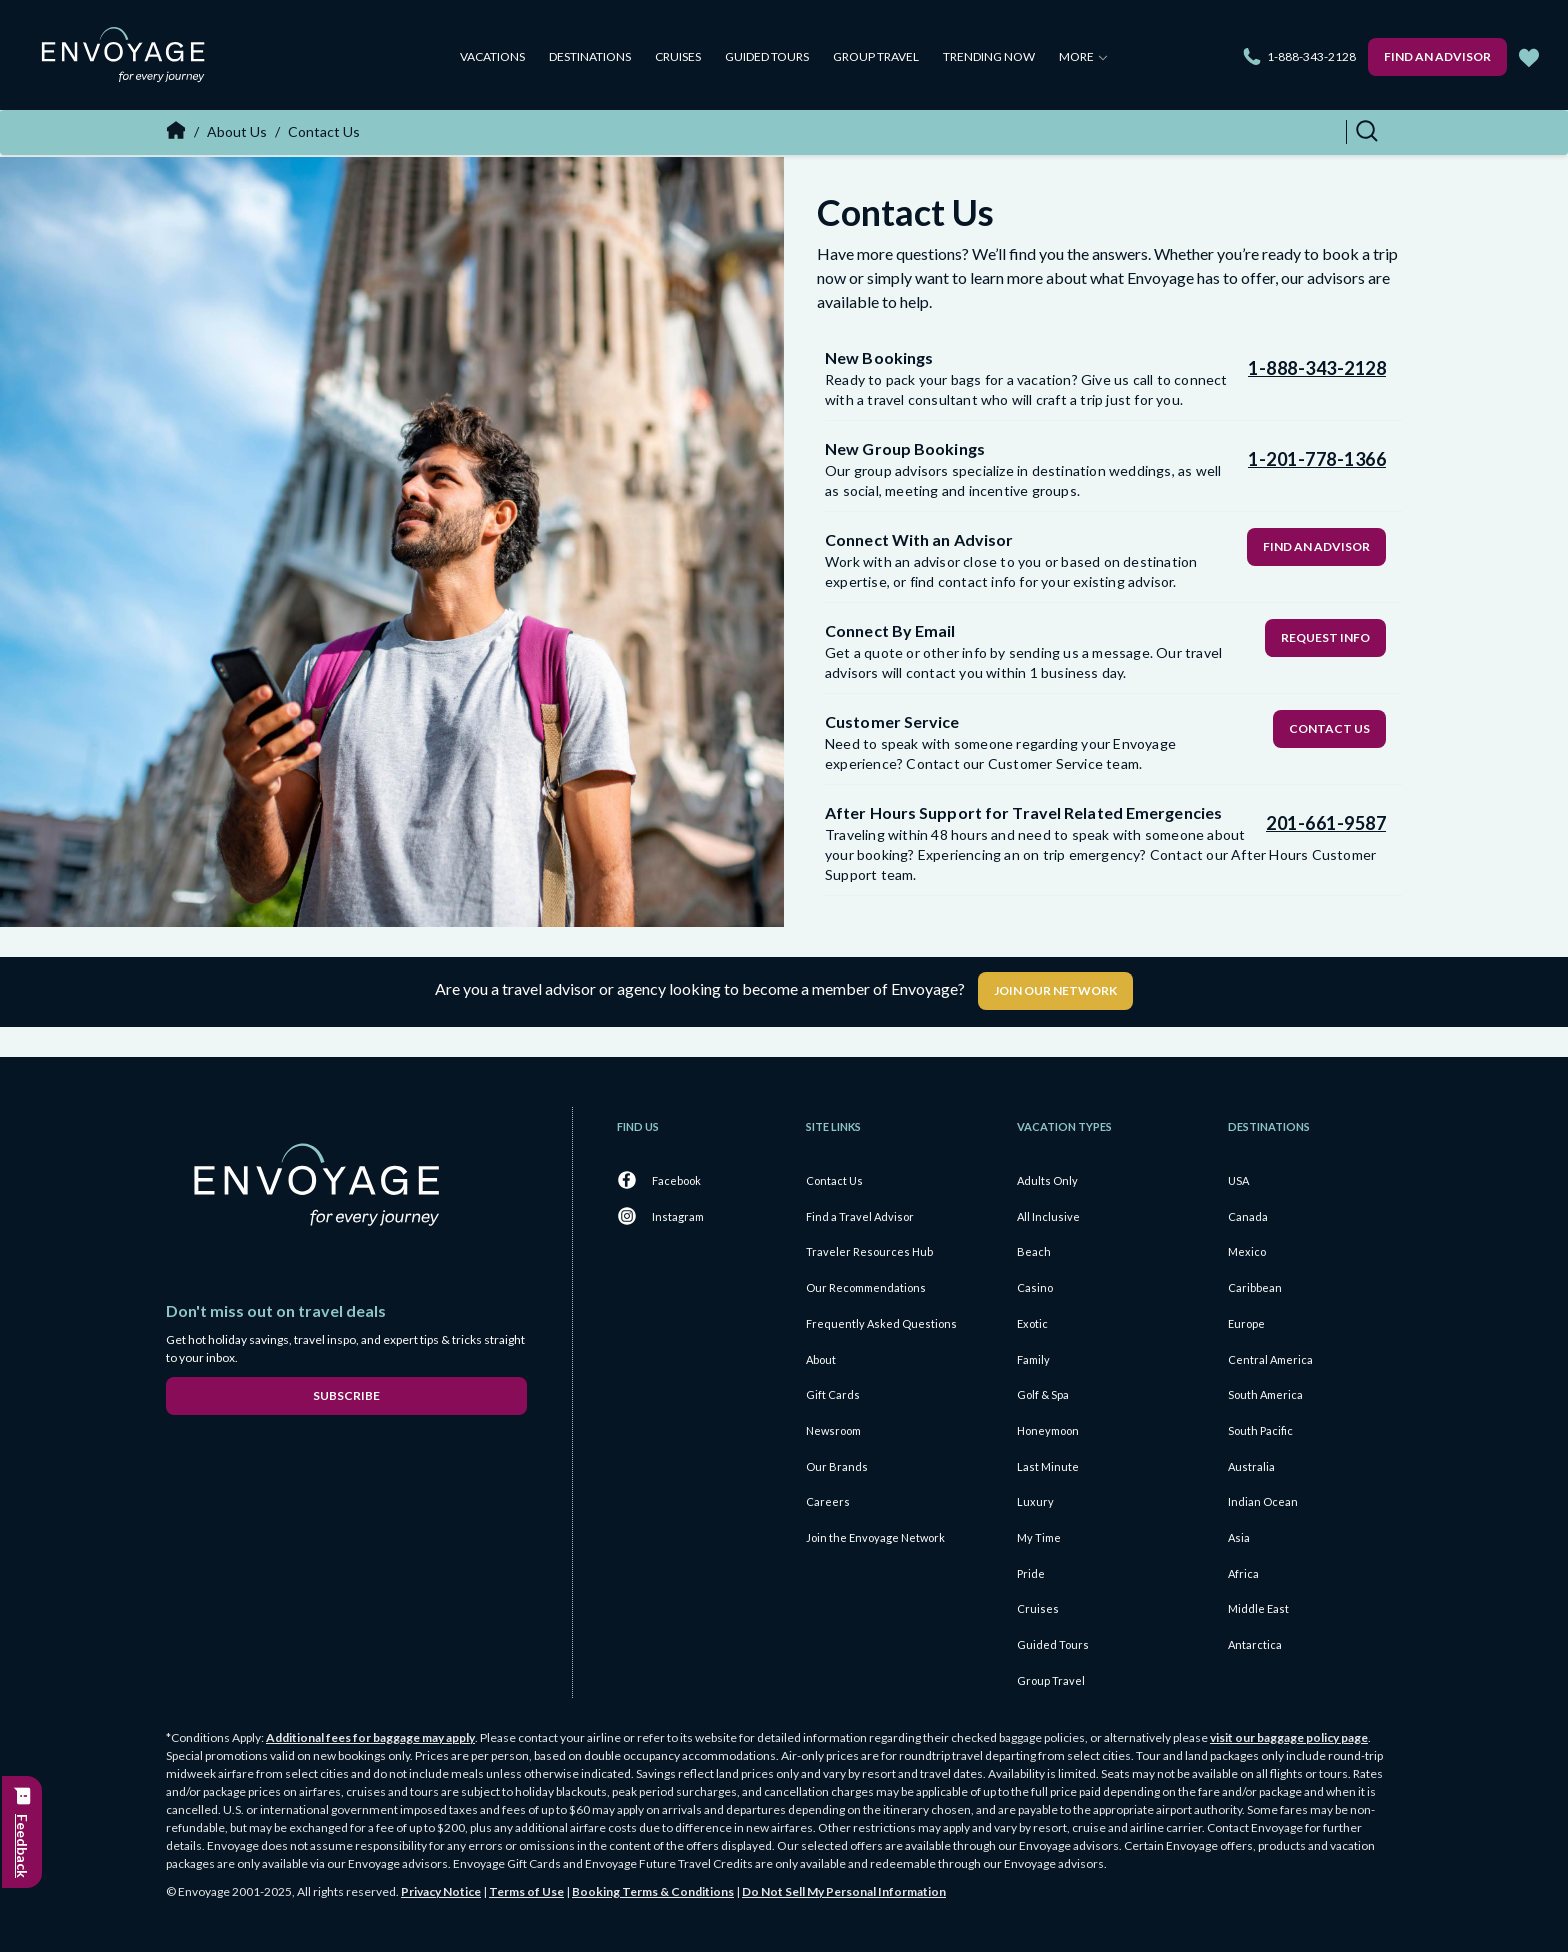 Image resolution: width=1568 pixels, height=1952 pixels. I want to click on Antarctica, so click(1255, 1644).